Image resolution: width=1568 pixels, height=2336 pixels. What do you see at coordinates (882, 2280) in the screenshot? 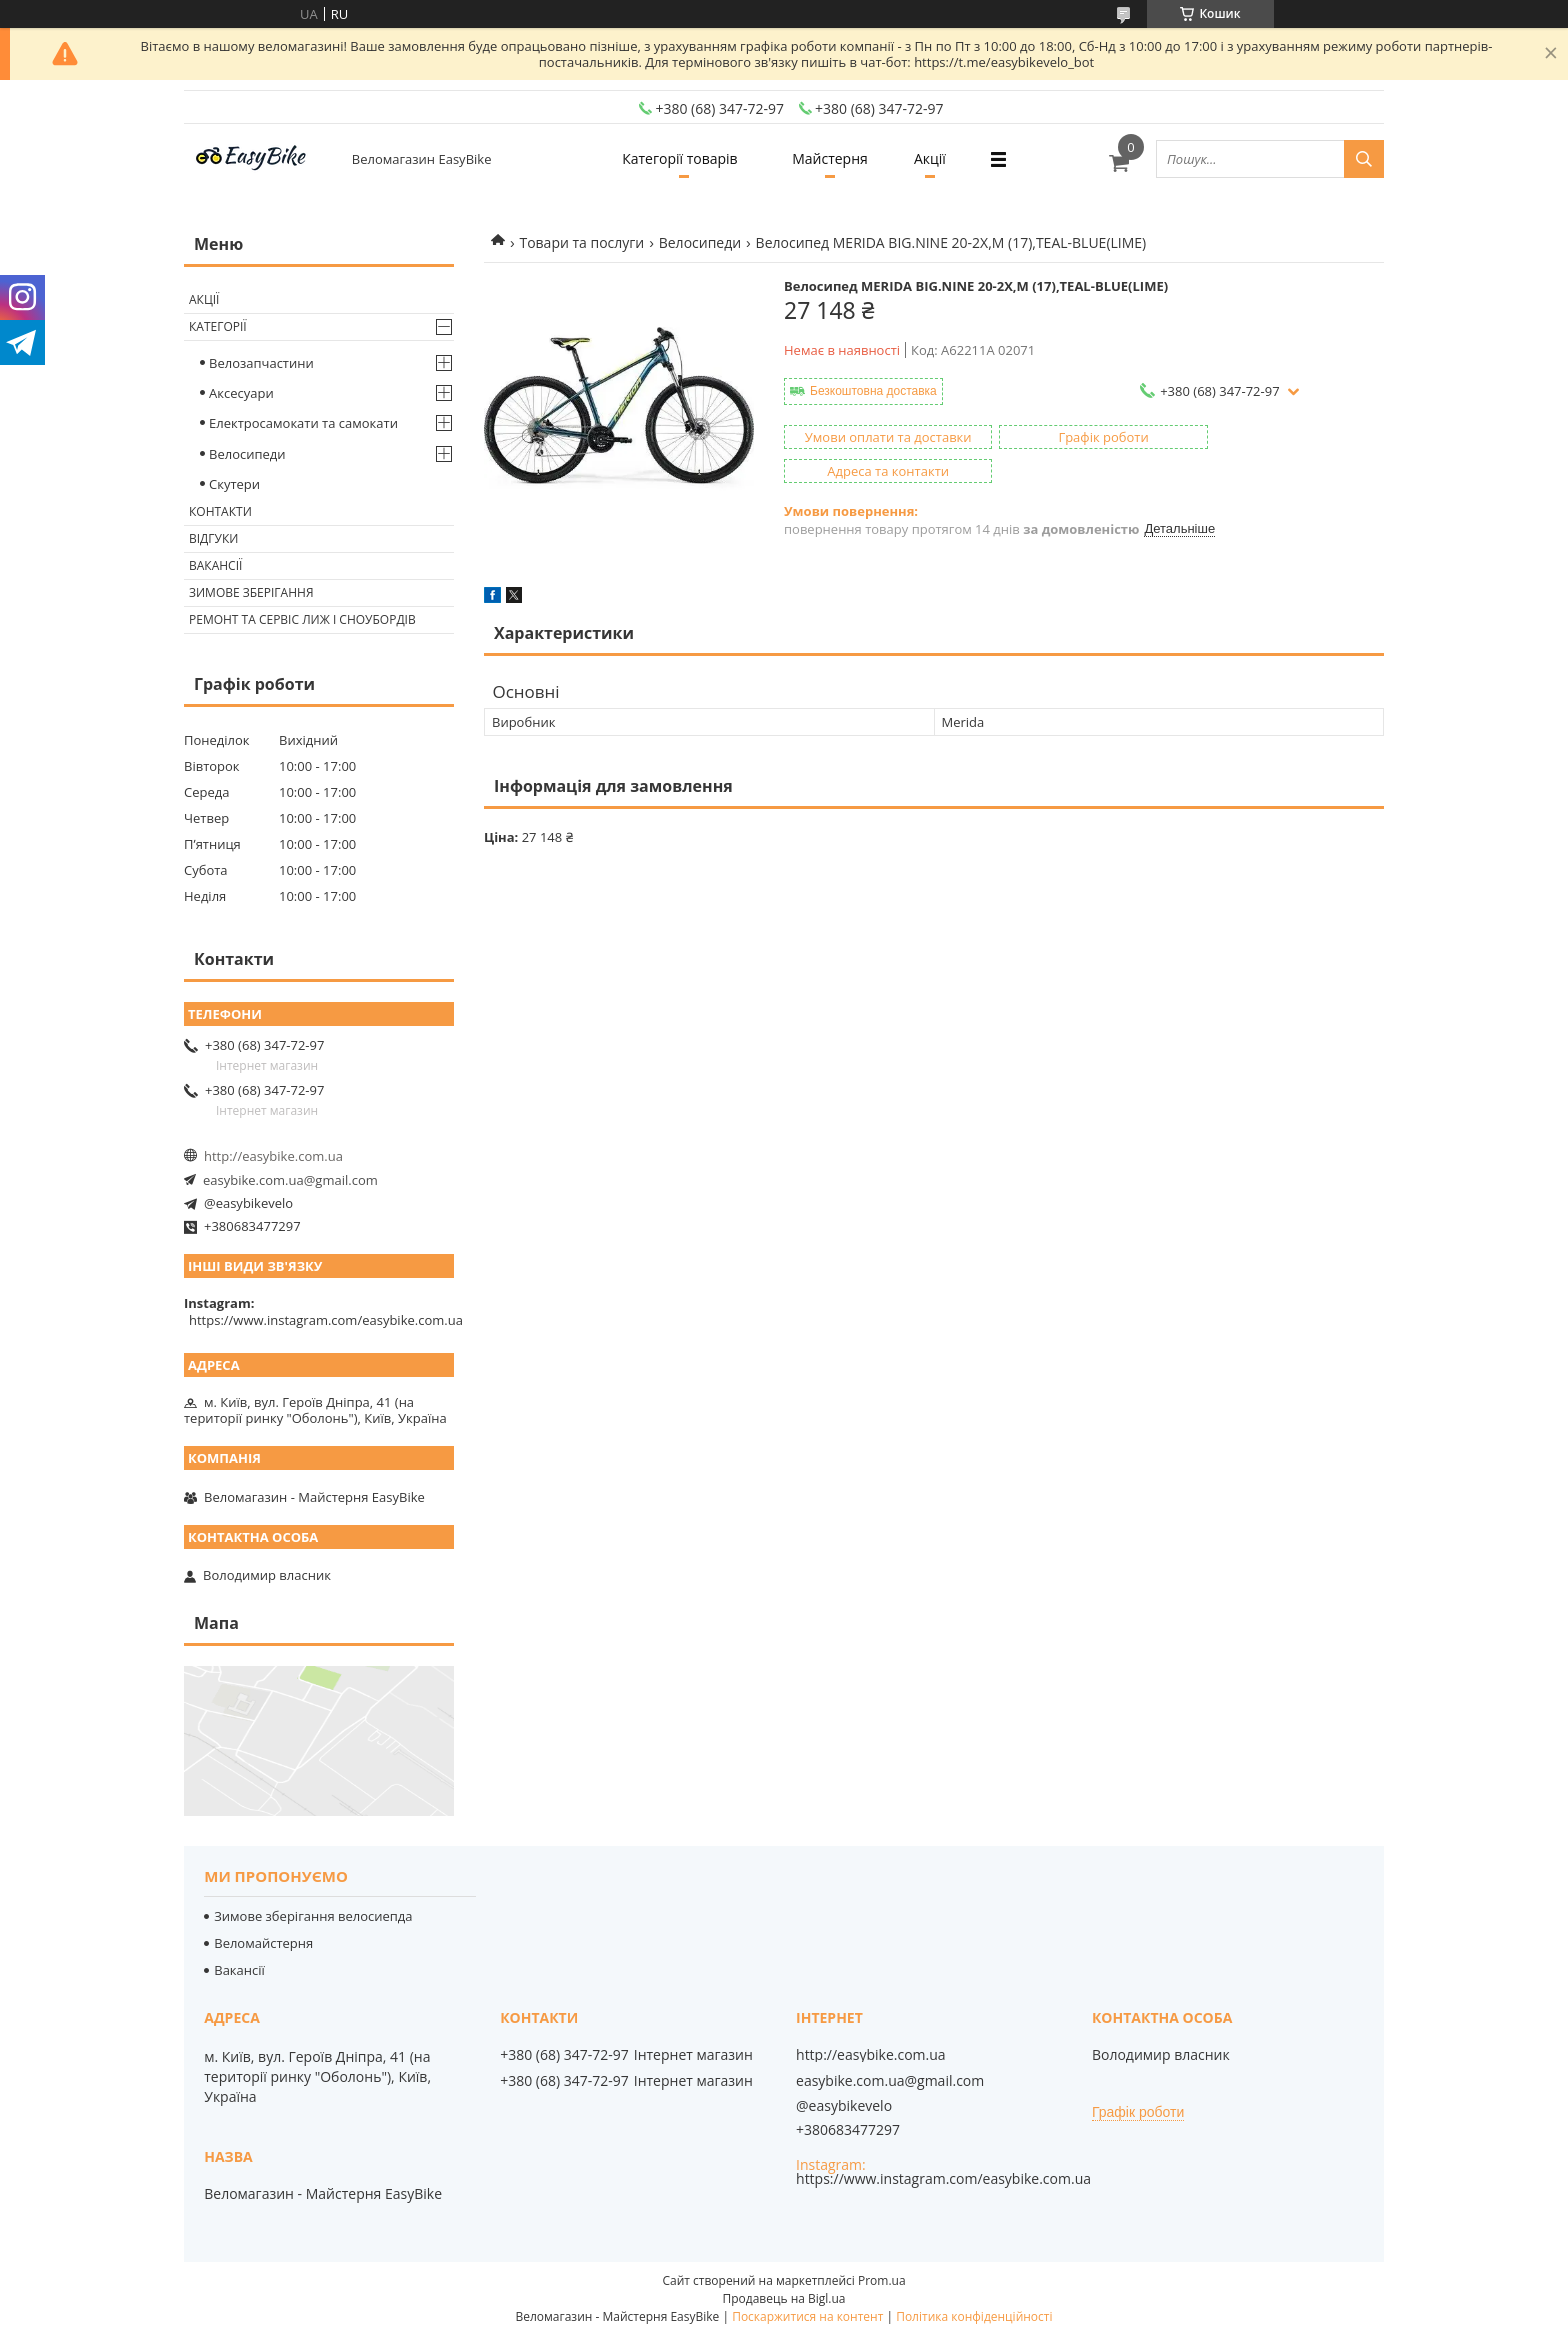
I see `Prom.ua` at bounding box center [882, 2280].